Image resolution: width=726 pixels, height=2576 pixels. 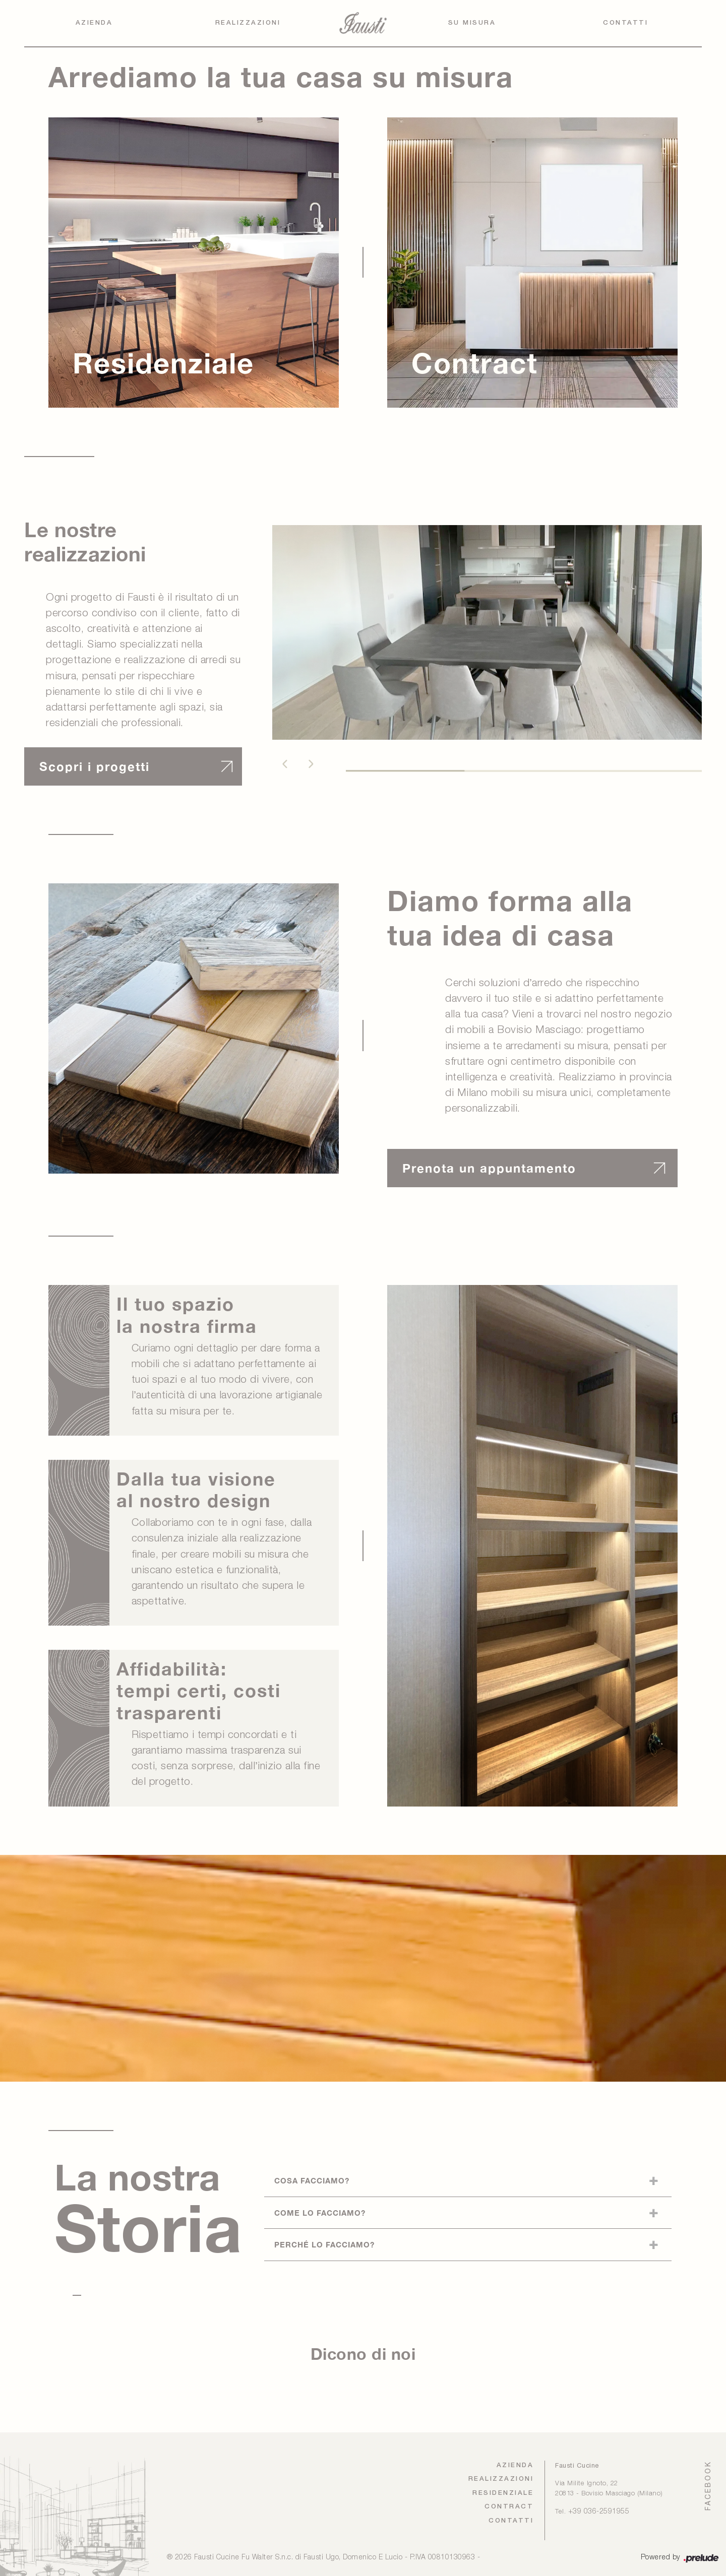 I want to click on Contatti, so click(x=625, y=23).